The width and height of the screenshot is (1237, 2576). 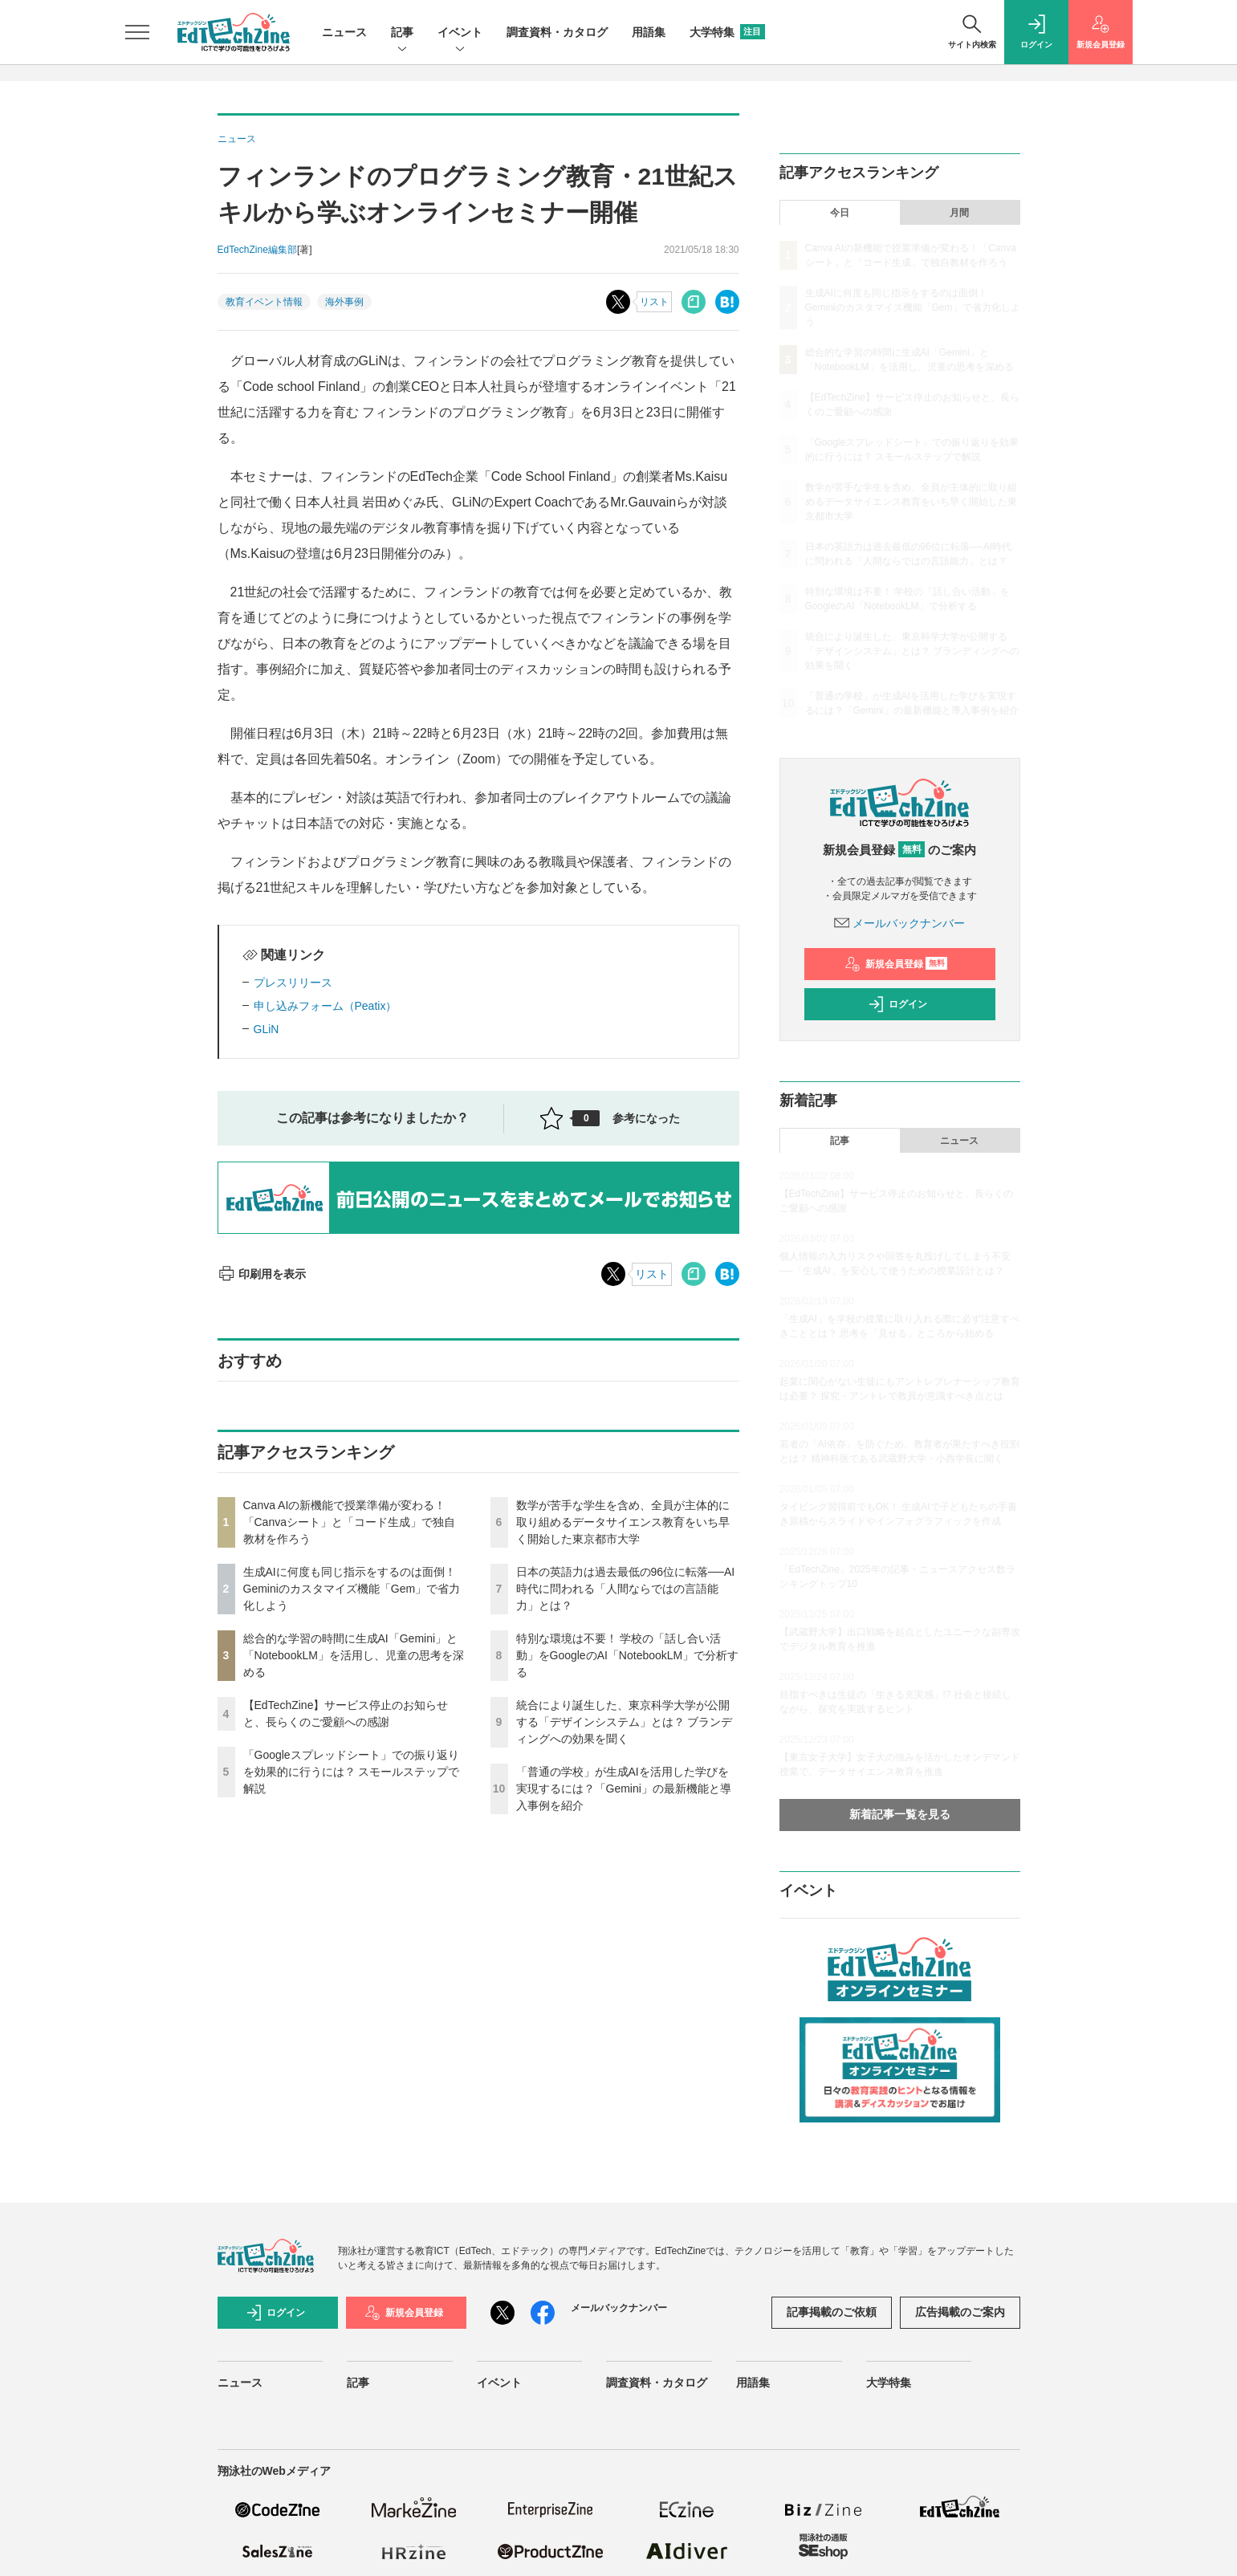 What do you see at coordinates (839, 212) in the screenshot?
I see `今日` at bounding box center [839, 212].